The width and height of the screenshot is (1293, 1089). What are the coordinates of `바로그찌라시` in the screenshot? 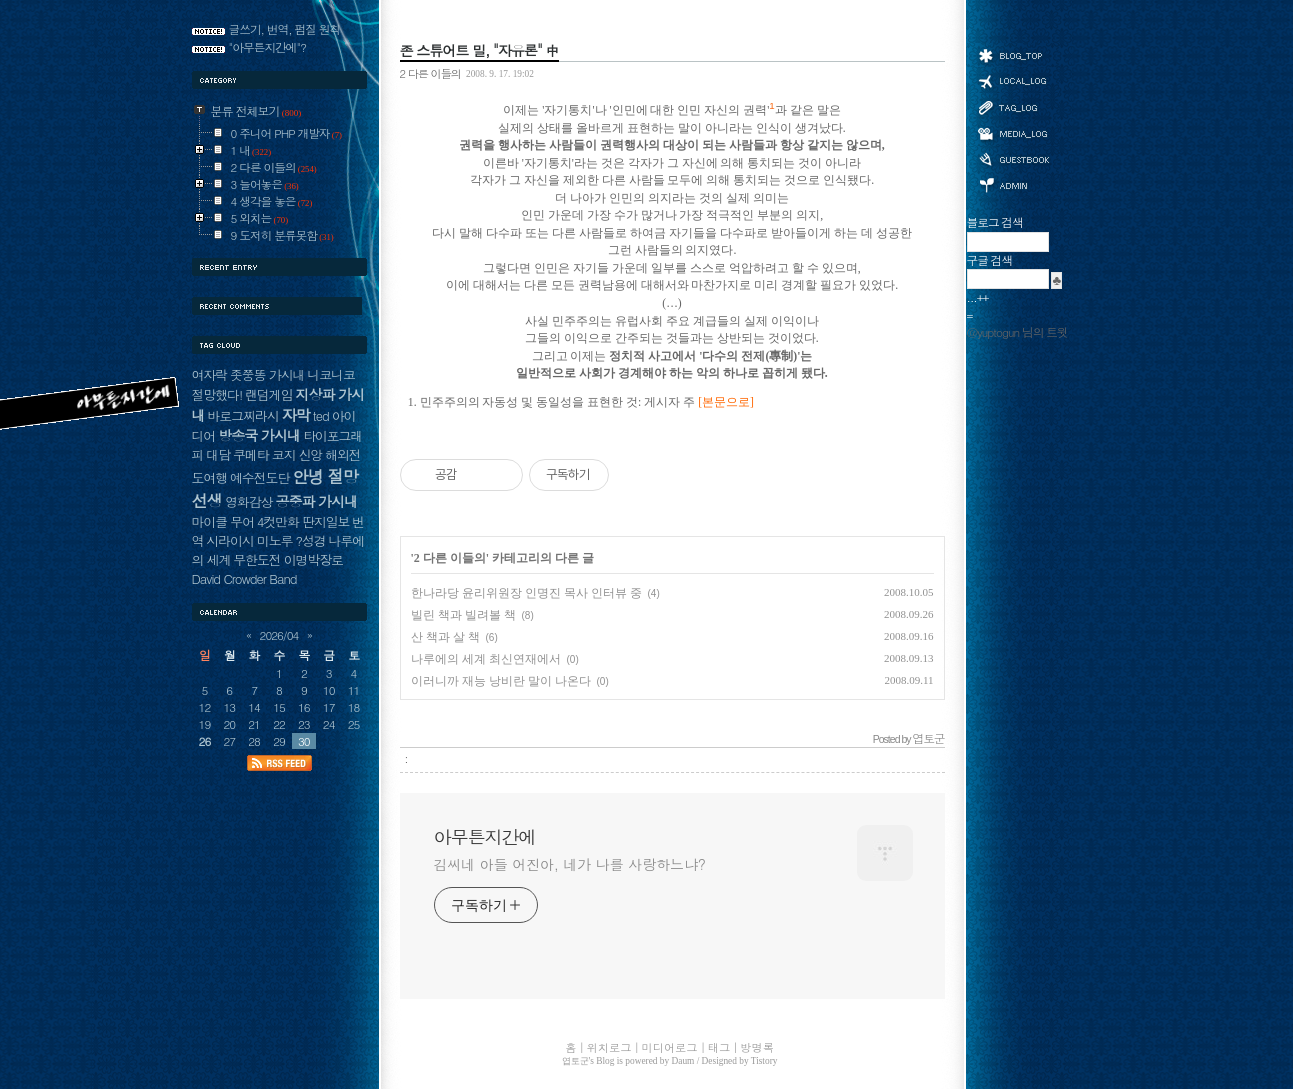 It's located at (242, 415).